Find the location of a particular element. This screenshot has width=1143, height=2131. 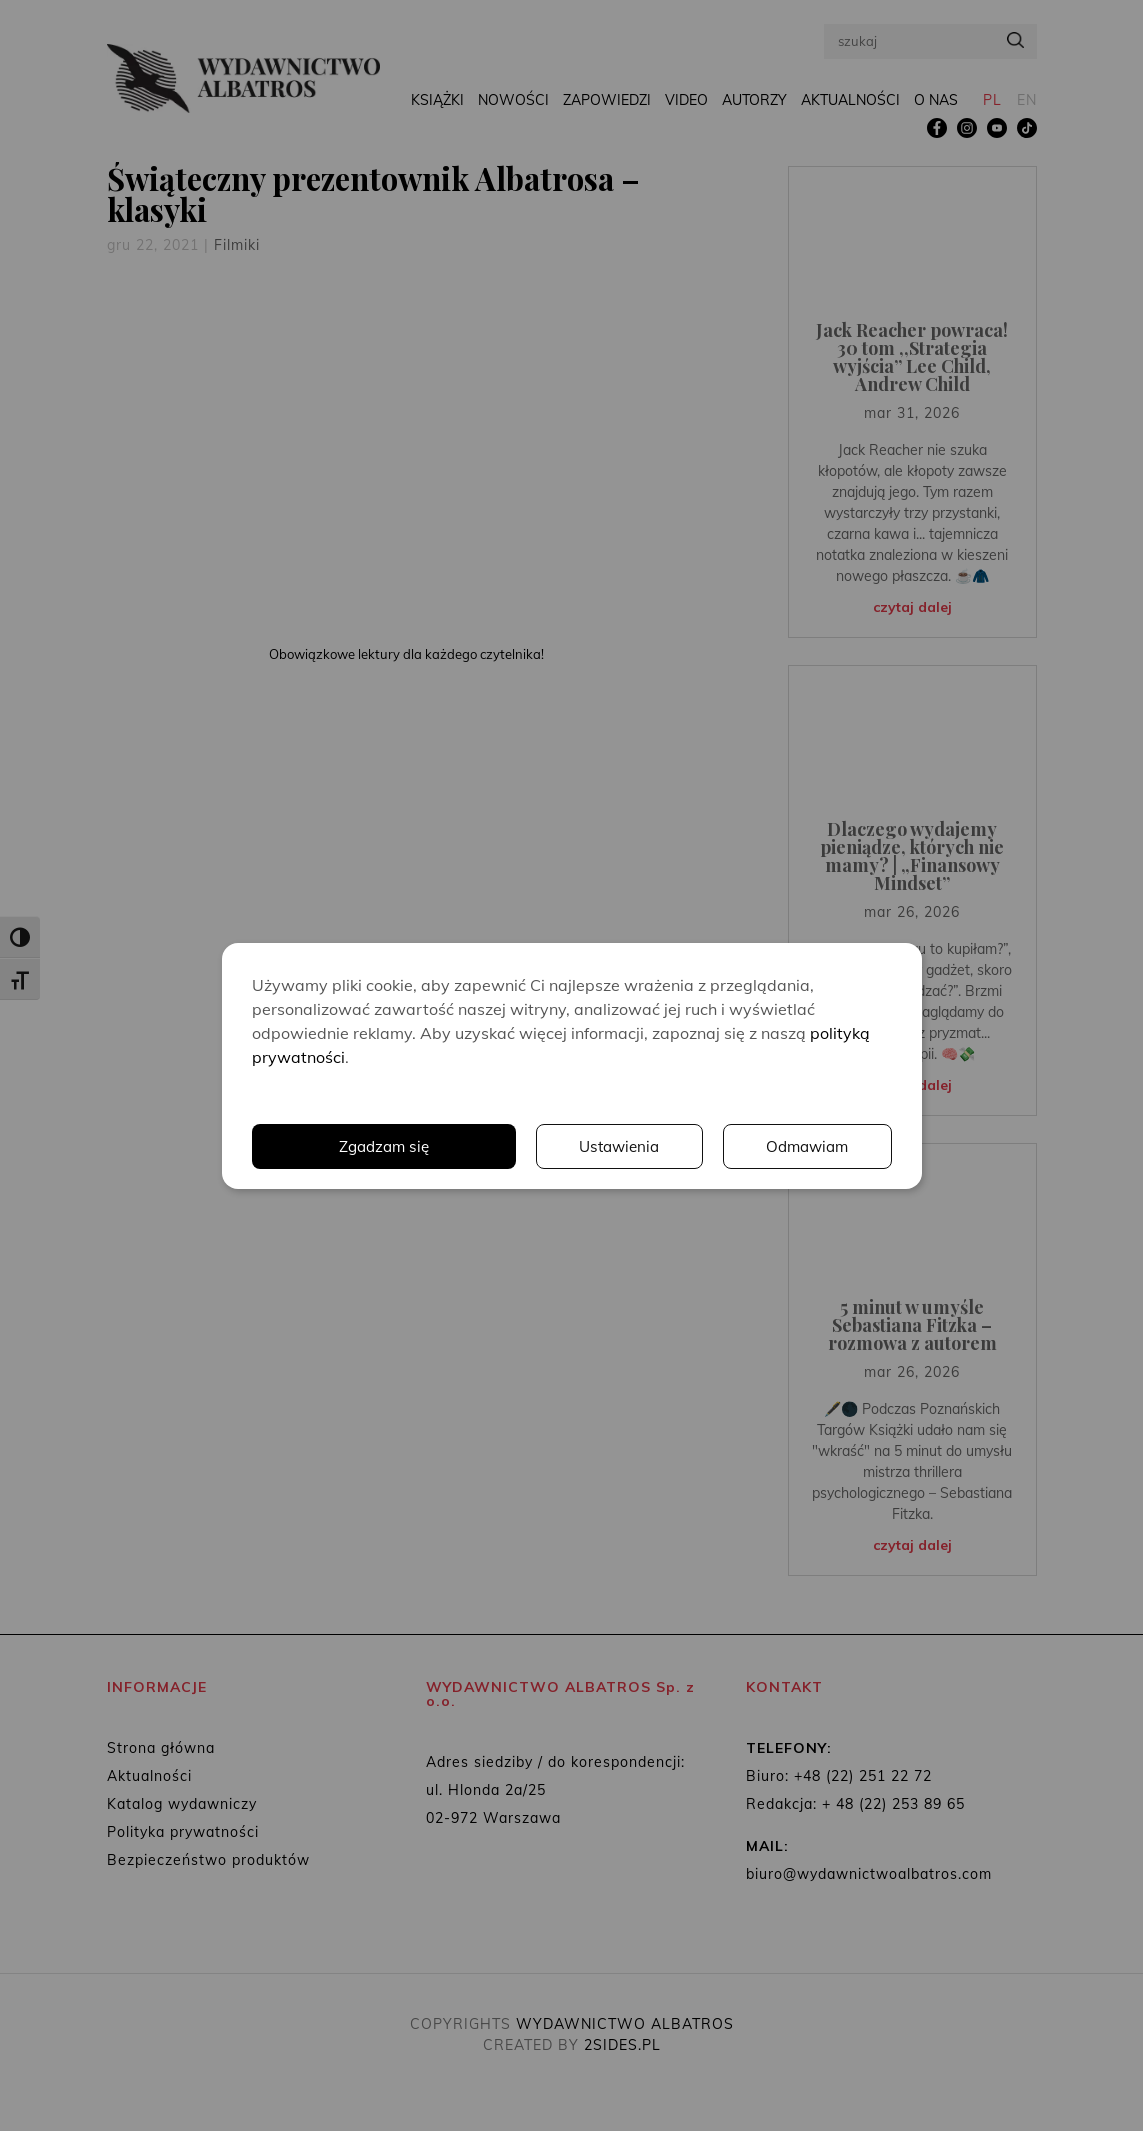

Odmawiam is located at coordinates (806, 1146).